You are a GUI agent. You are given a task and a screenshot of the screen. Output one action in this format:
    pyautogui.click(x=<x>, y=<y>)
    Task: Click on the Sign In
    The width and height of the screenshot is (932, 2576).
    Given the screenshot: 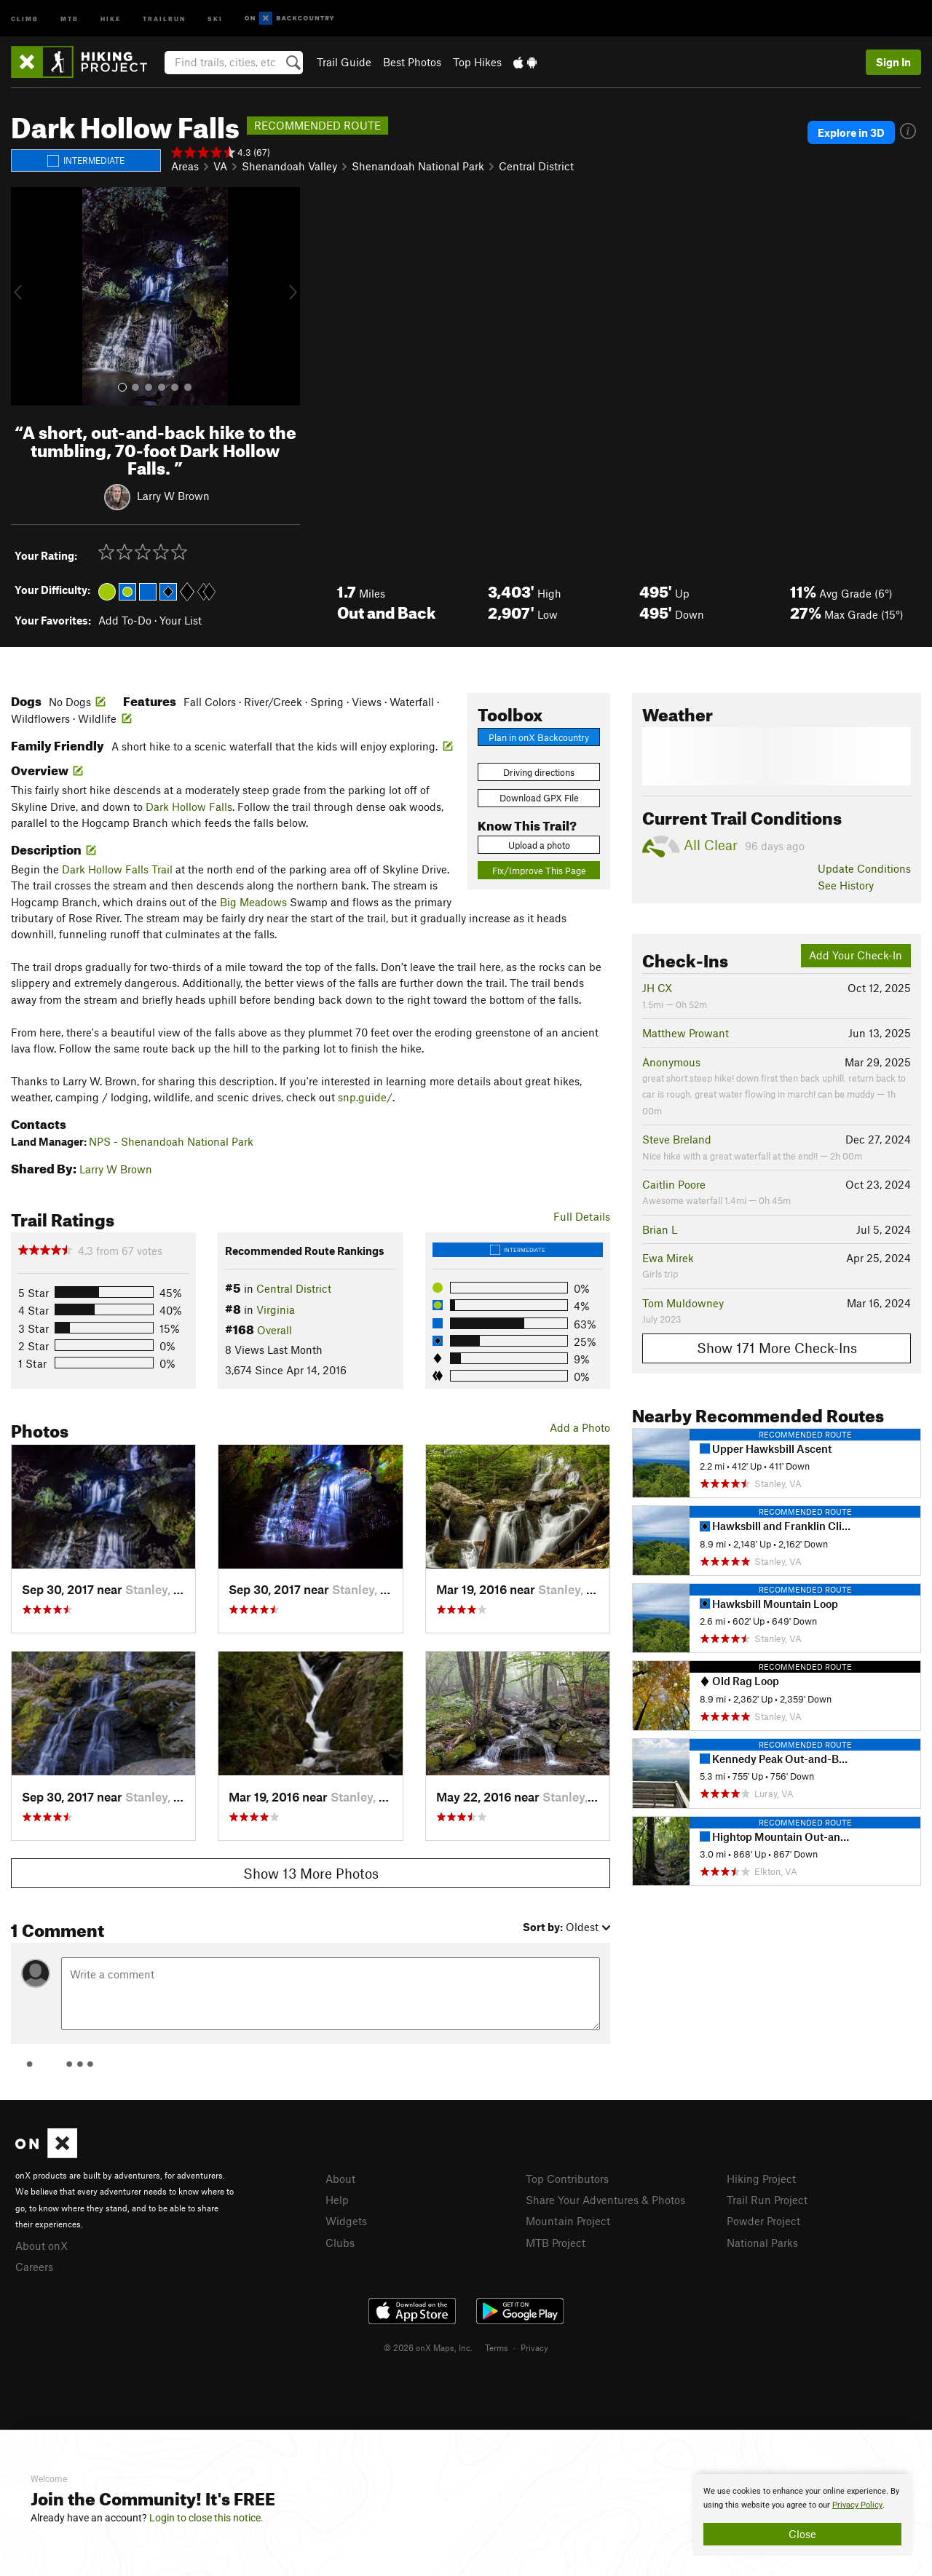 What is the action you would take?
    pyautogui.click(x=893, y=61)
    